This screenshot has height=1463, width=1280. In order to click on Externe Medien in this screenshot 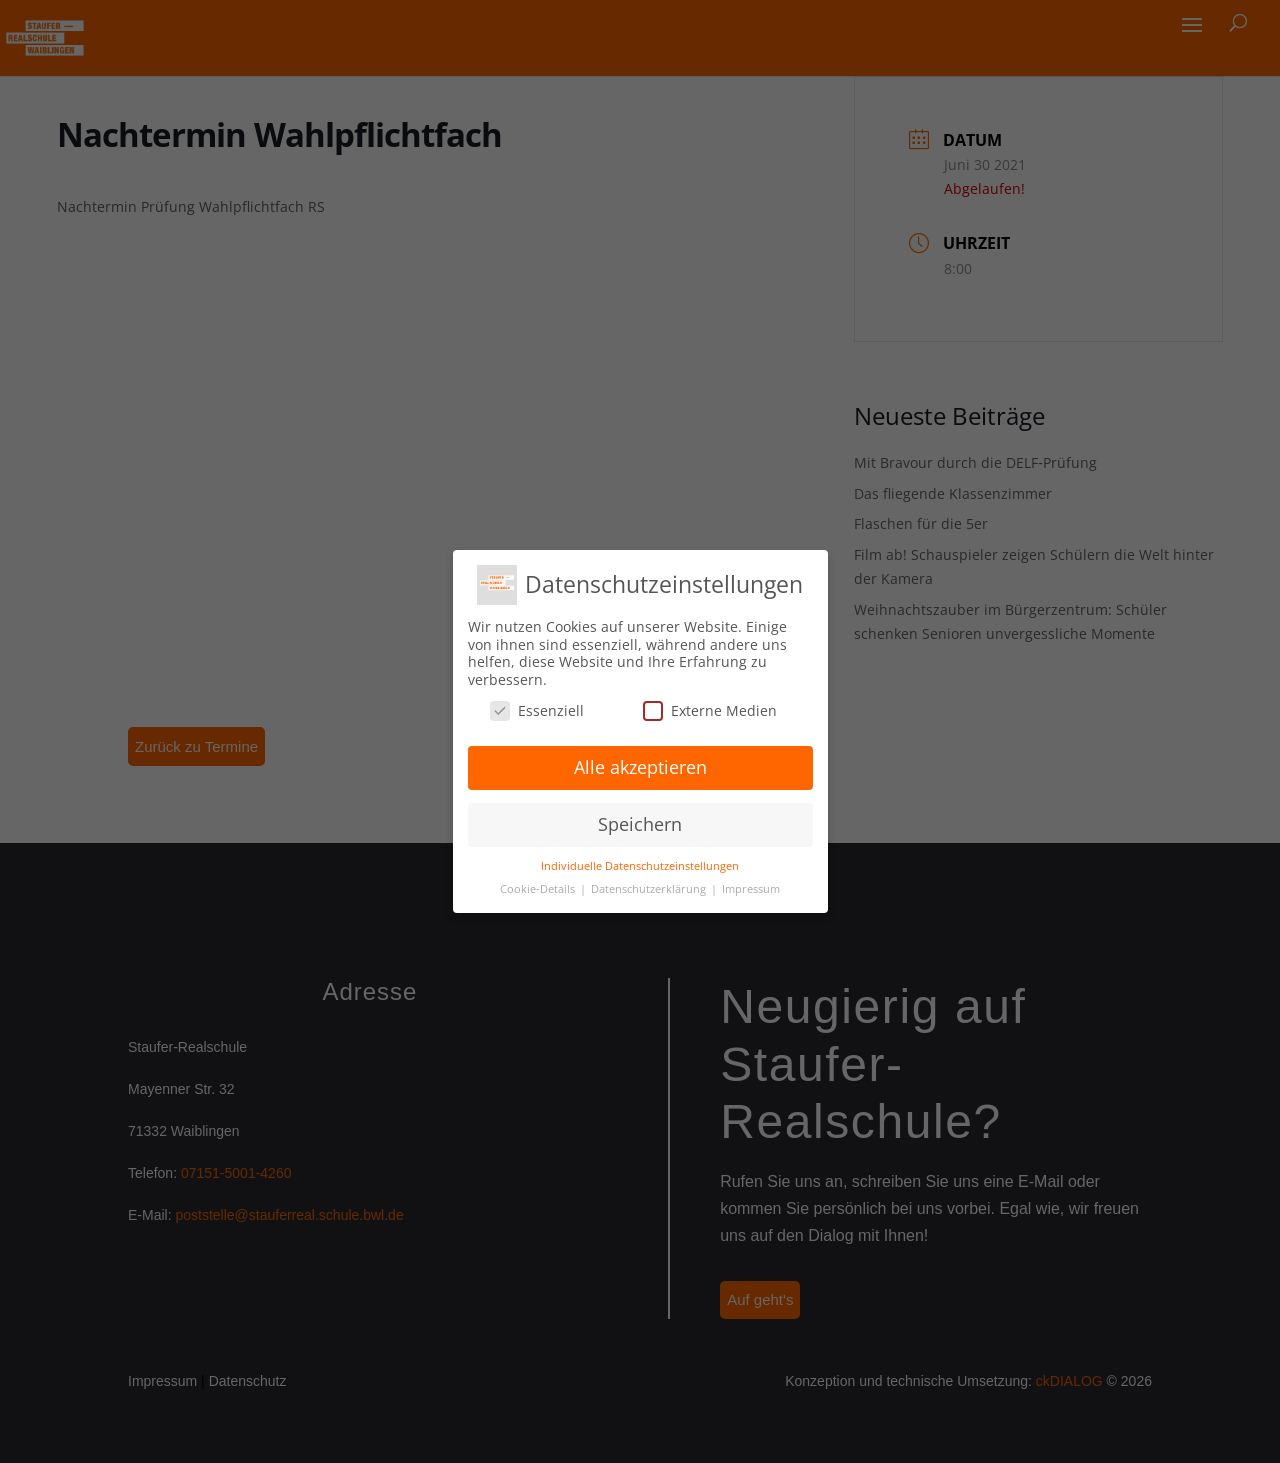, I will do `click(710, 710)`.